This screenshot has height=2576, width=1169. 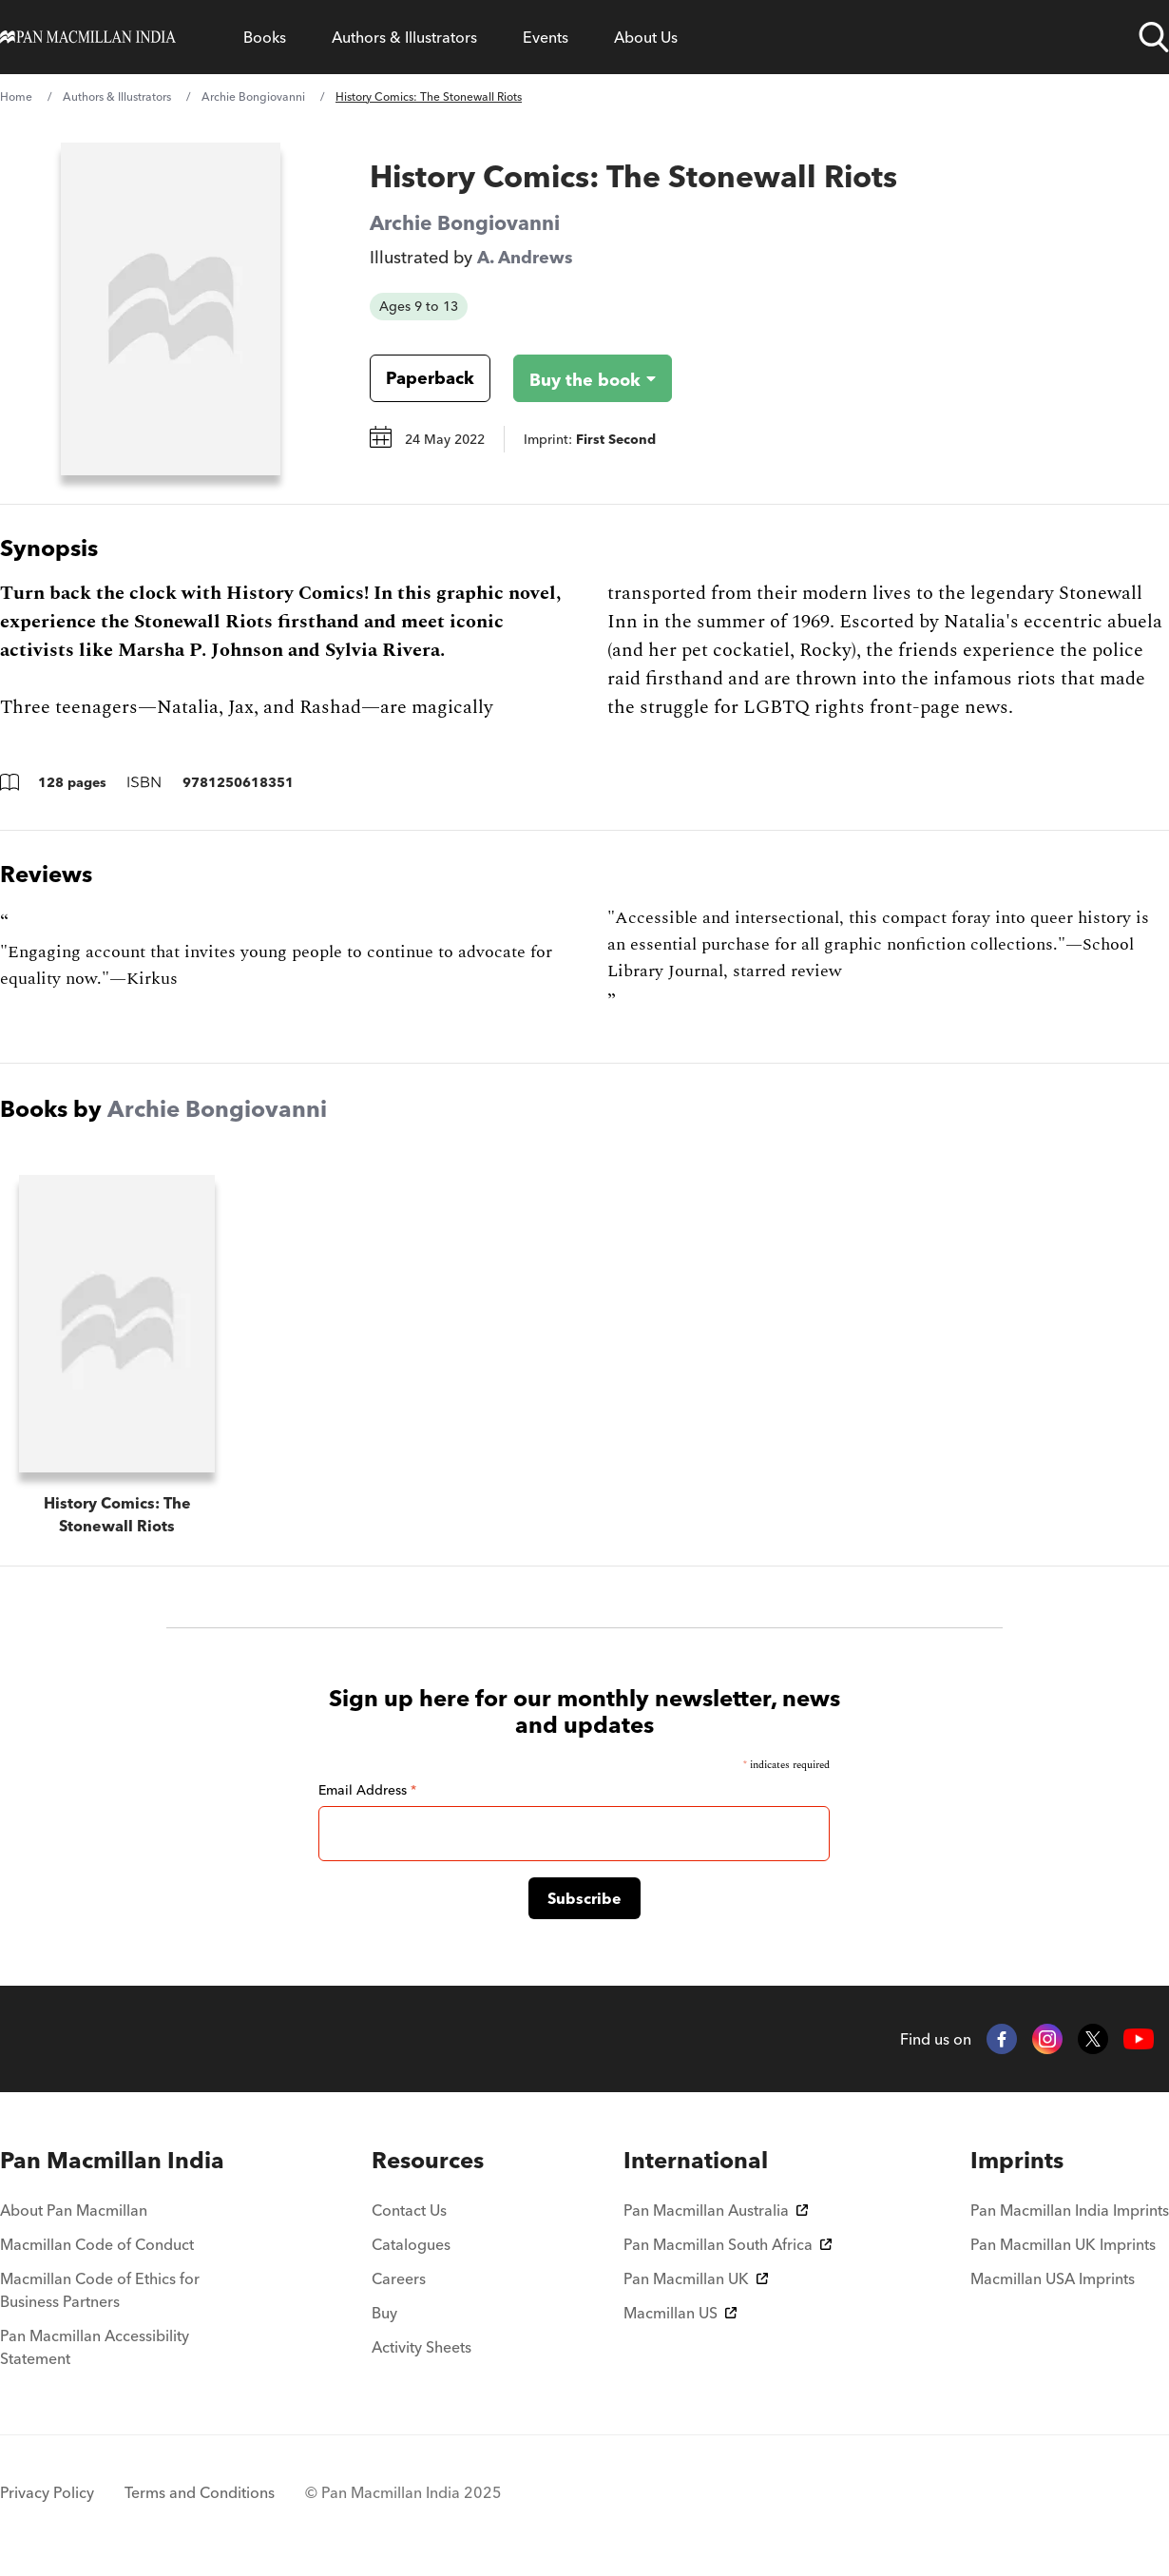 I want to click on Terms and Conditions, so click(x=200, y=2492).